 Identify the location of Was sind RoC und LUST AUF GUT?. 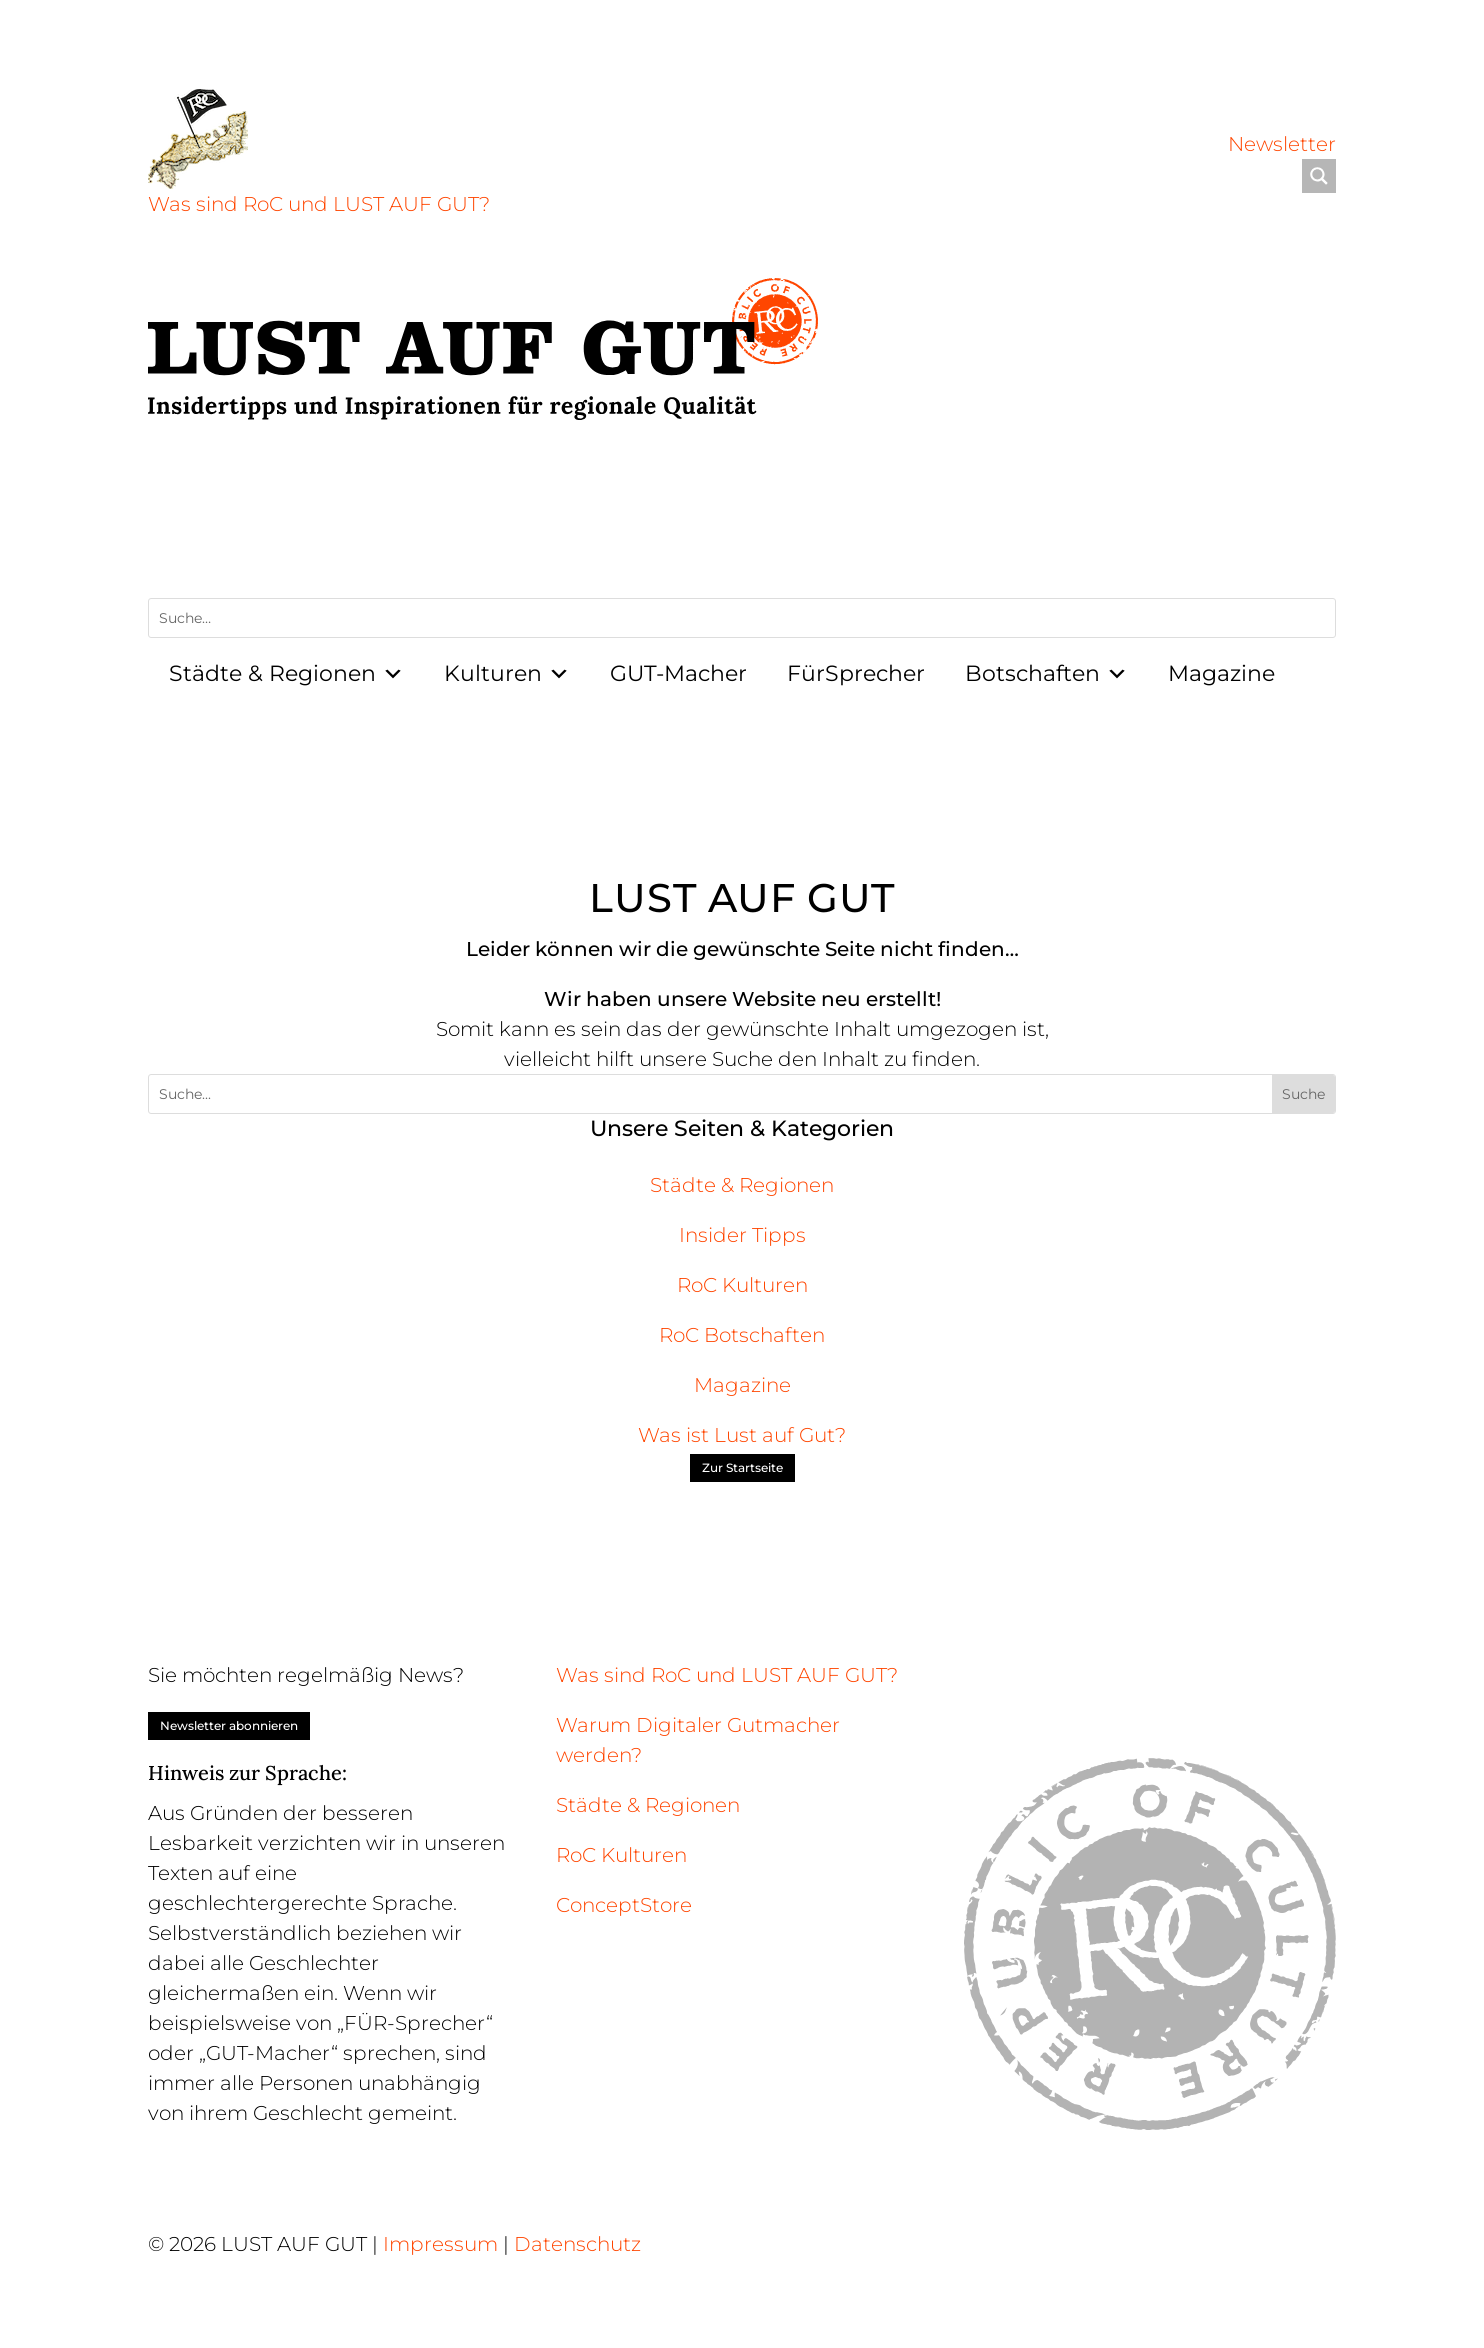
(319, 204).